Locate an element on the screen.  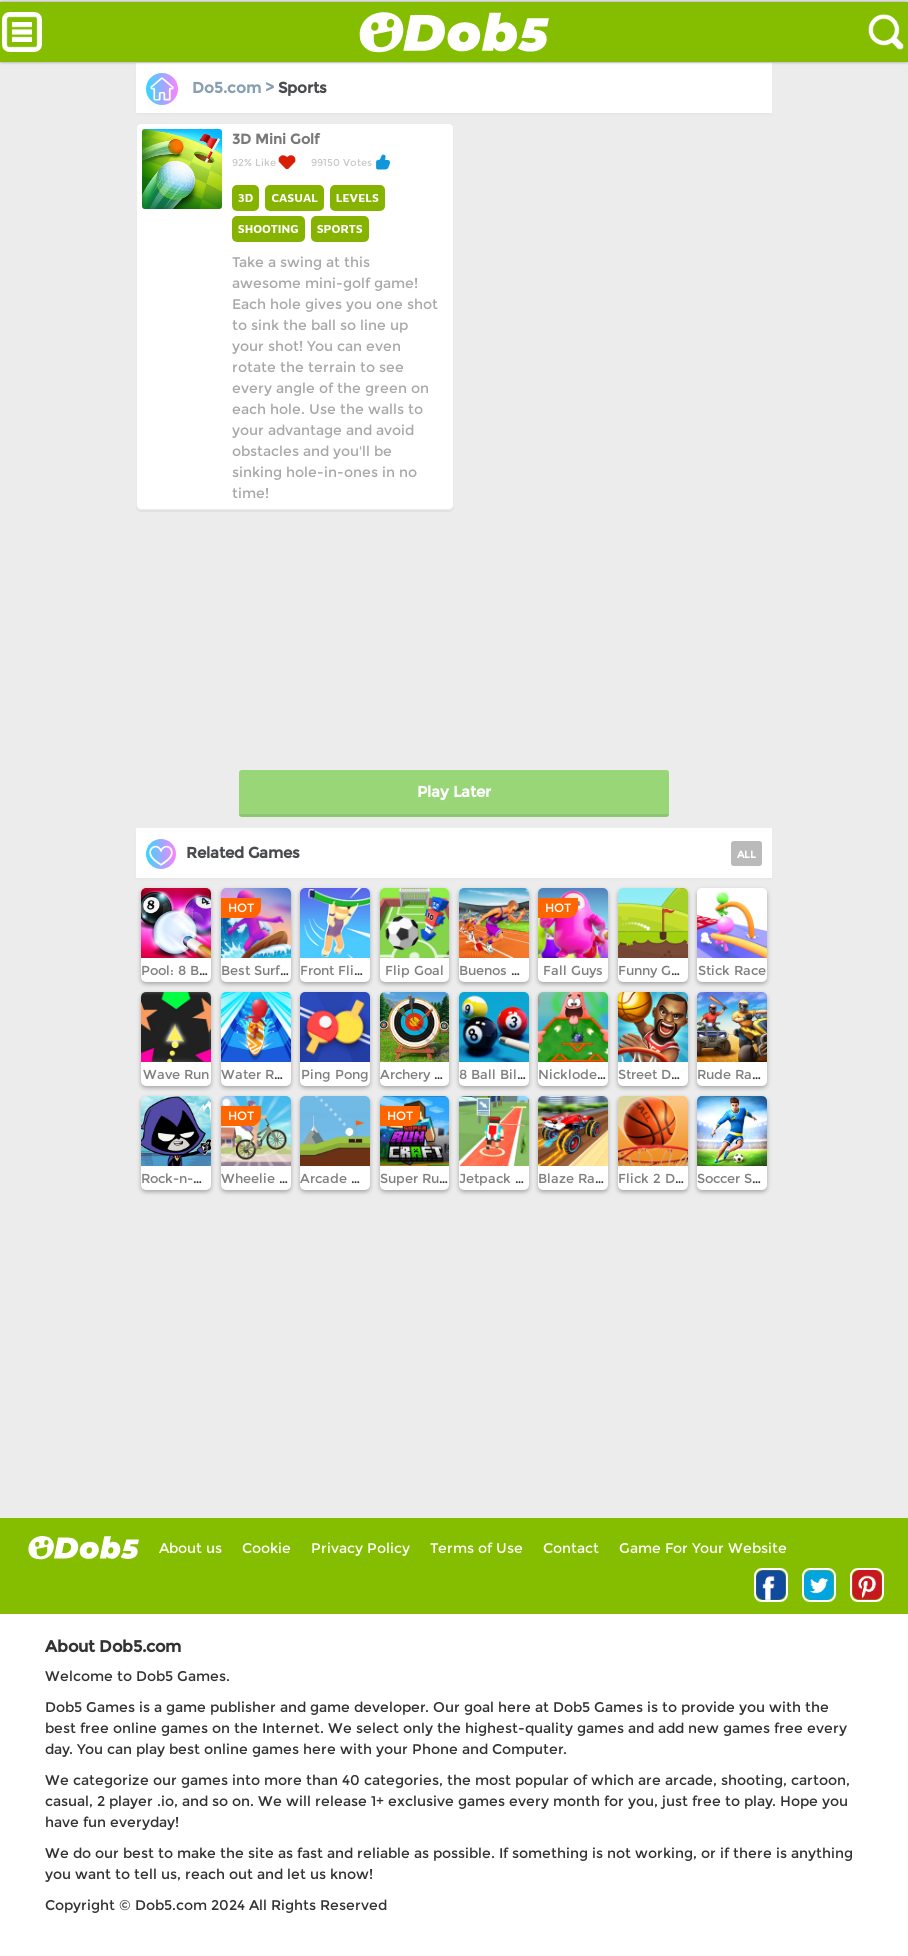
LEVELS is located at coordinates (357, 197).